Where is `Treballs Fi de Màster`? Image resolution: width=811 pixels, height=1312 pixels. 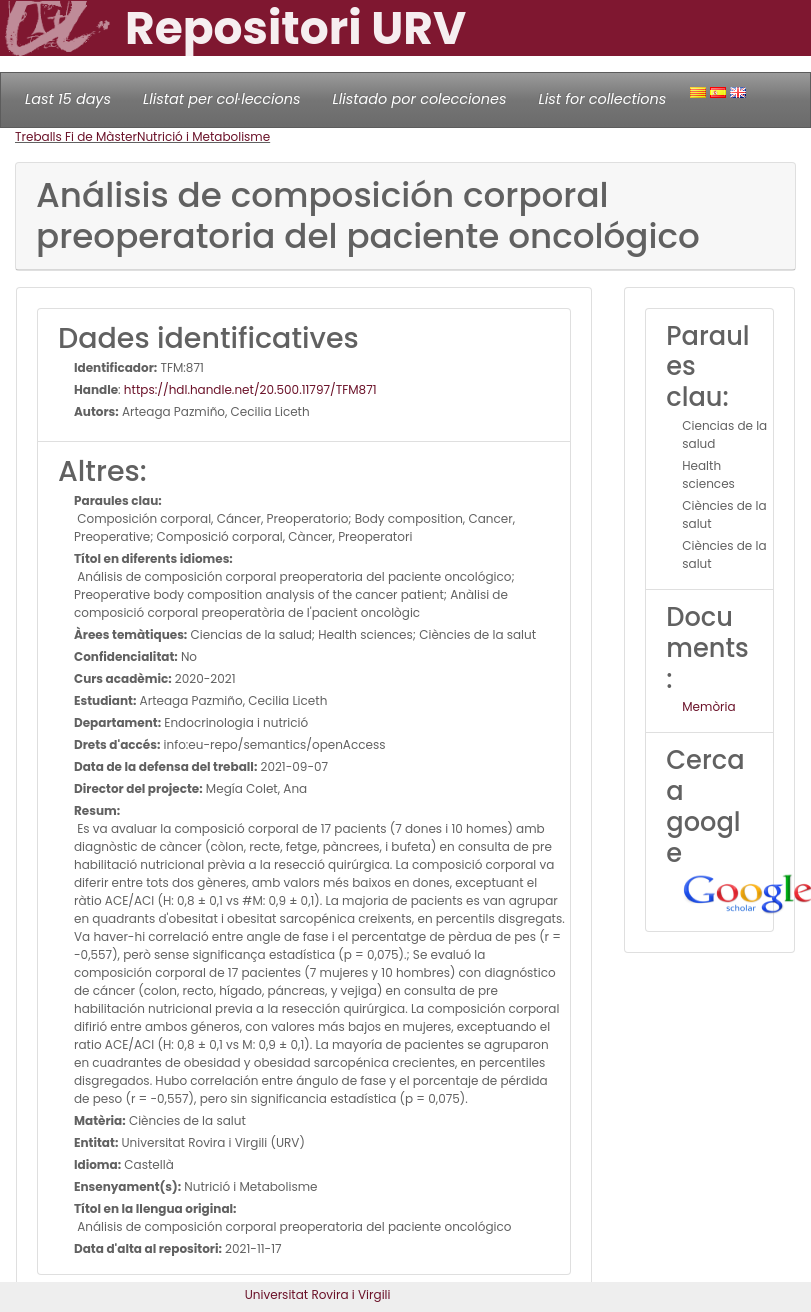
Treballs Fi de Màster is located at coordinates (76, 136).